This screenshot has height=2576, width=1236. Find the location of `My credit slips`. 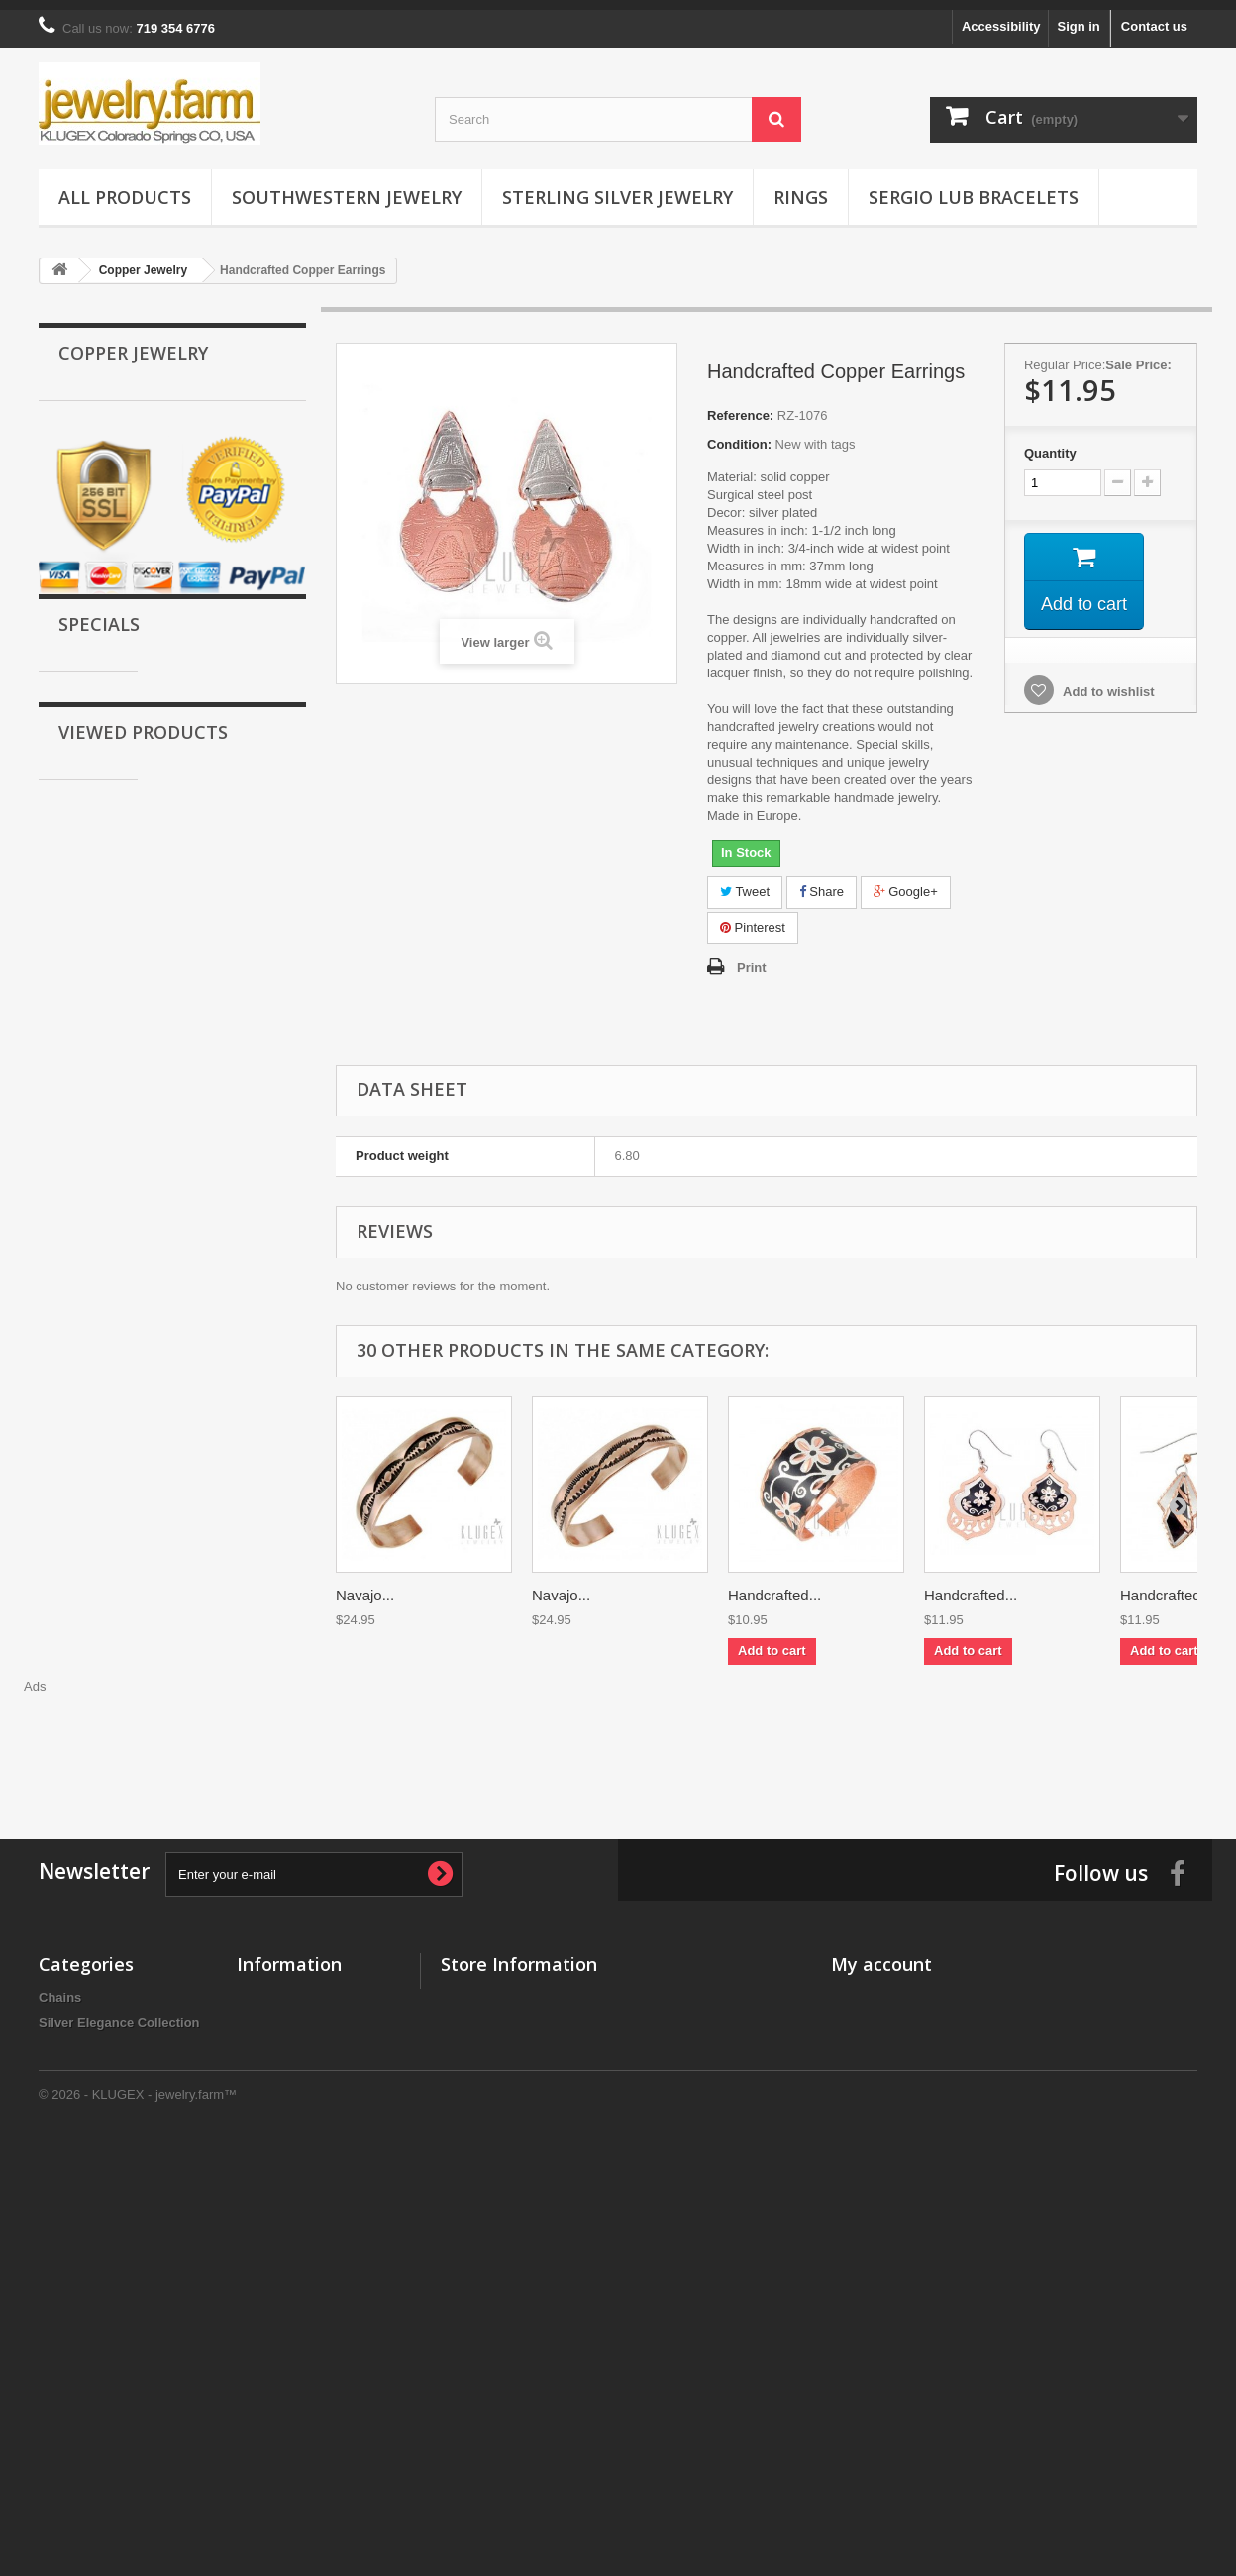

My credit slips is located at coordinates (875, 2037).